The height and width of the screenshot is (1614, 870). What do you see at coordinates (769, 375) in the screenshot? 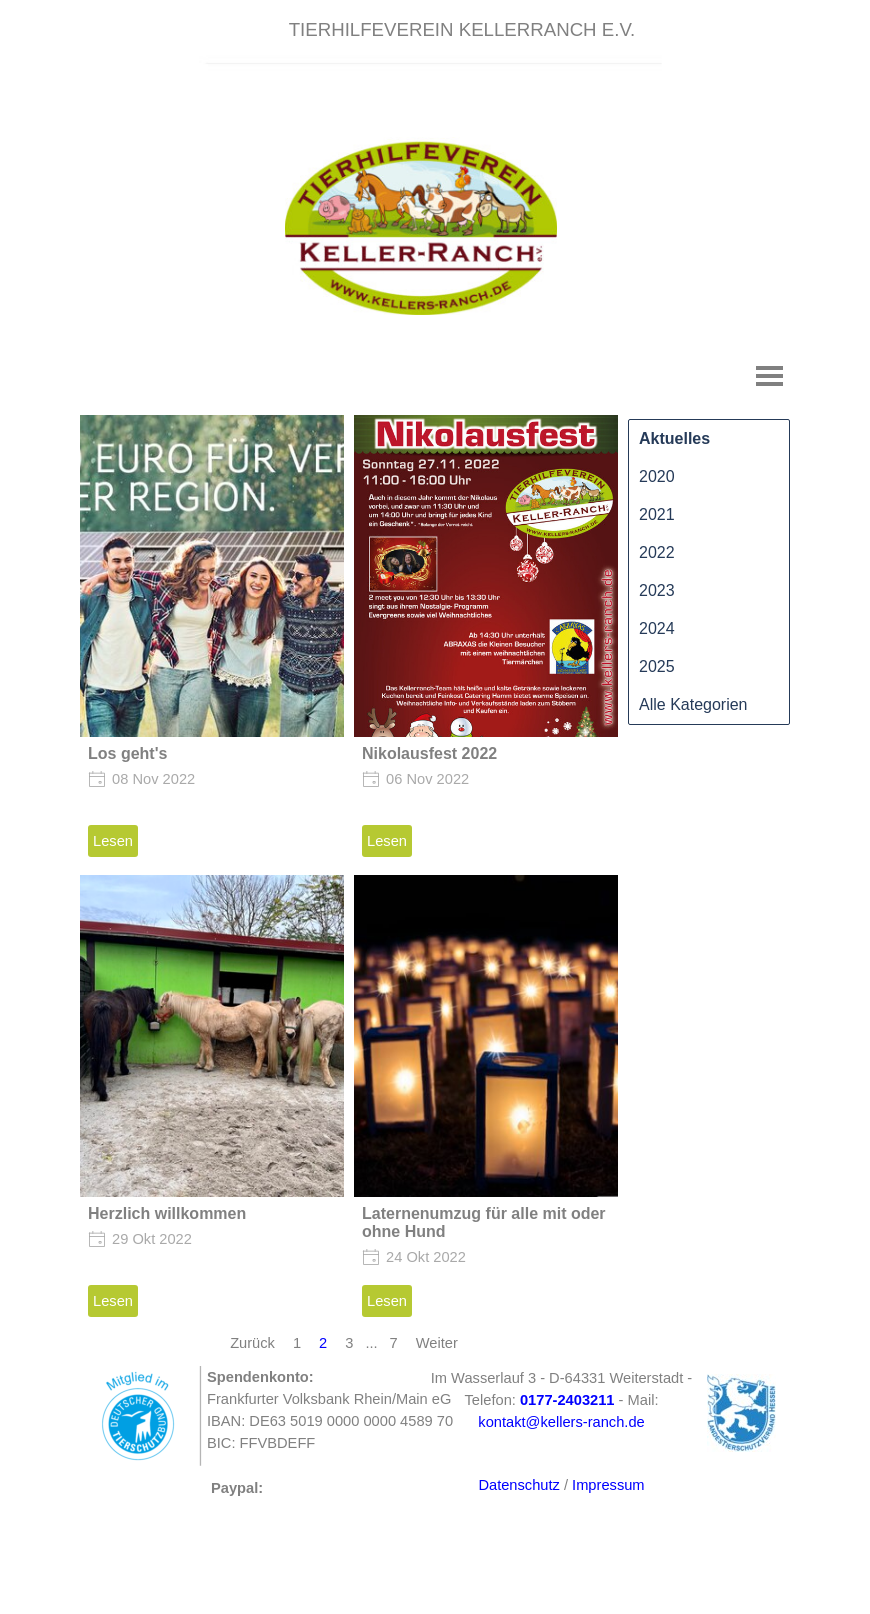
I see `[Menü anzeigen]` at bounding box center [769, 375].